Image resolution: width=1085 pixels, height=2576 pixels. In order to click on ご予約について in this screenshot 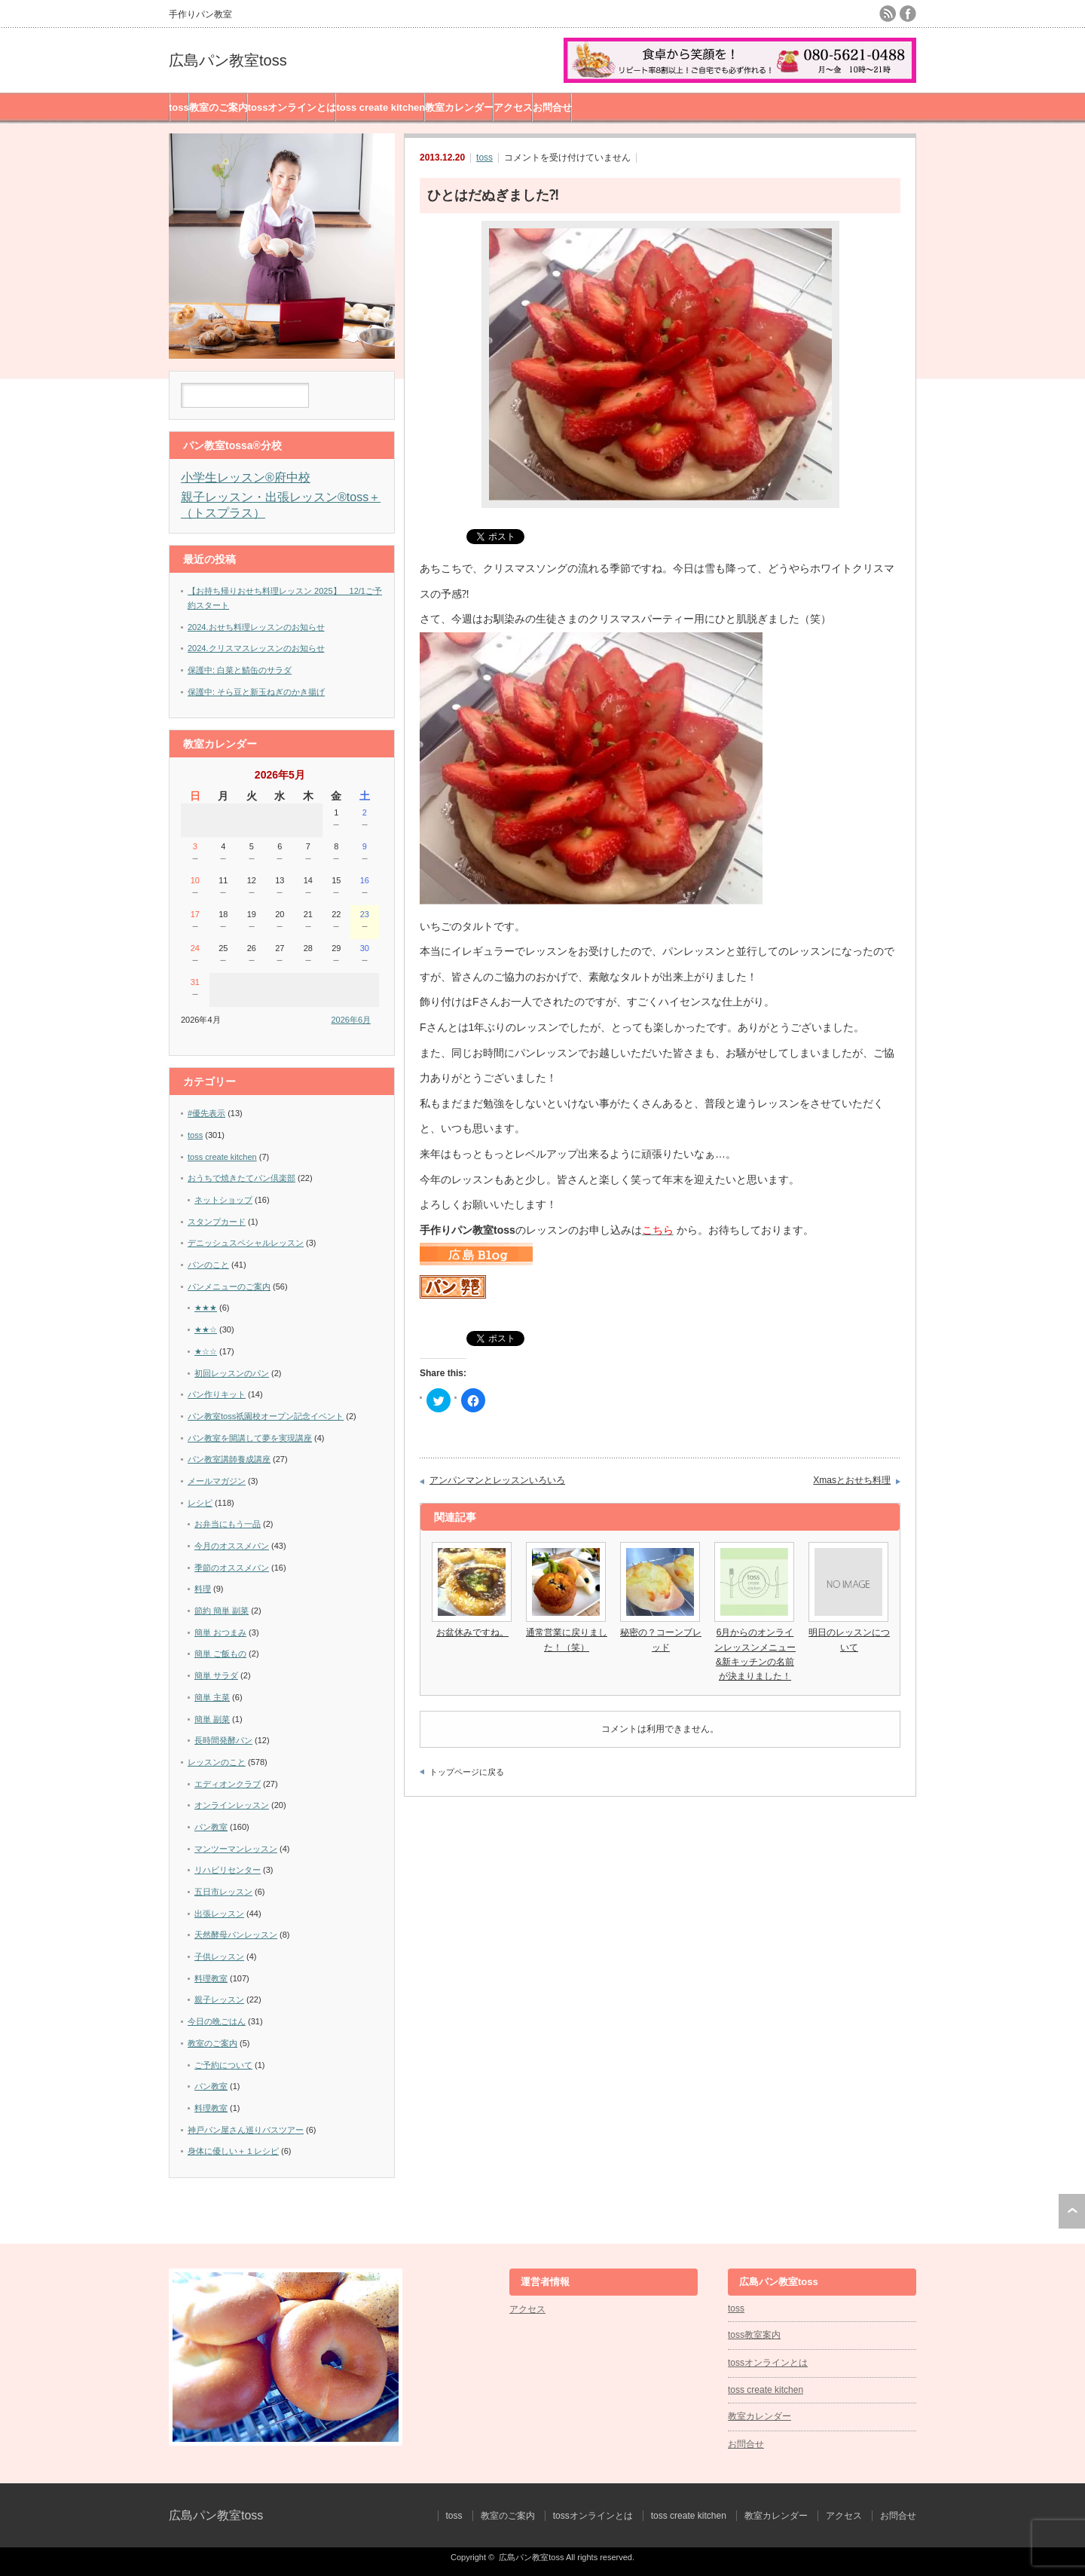, I will do `click(223, 2065)`.